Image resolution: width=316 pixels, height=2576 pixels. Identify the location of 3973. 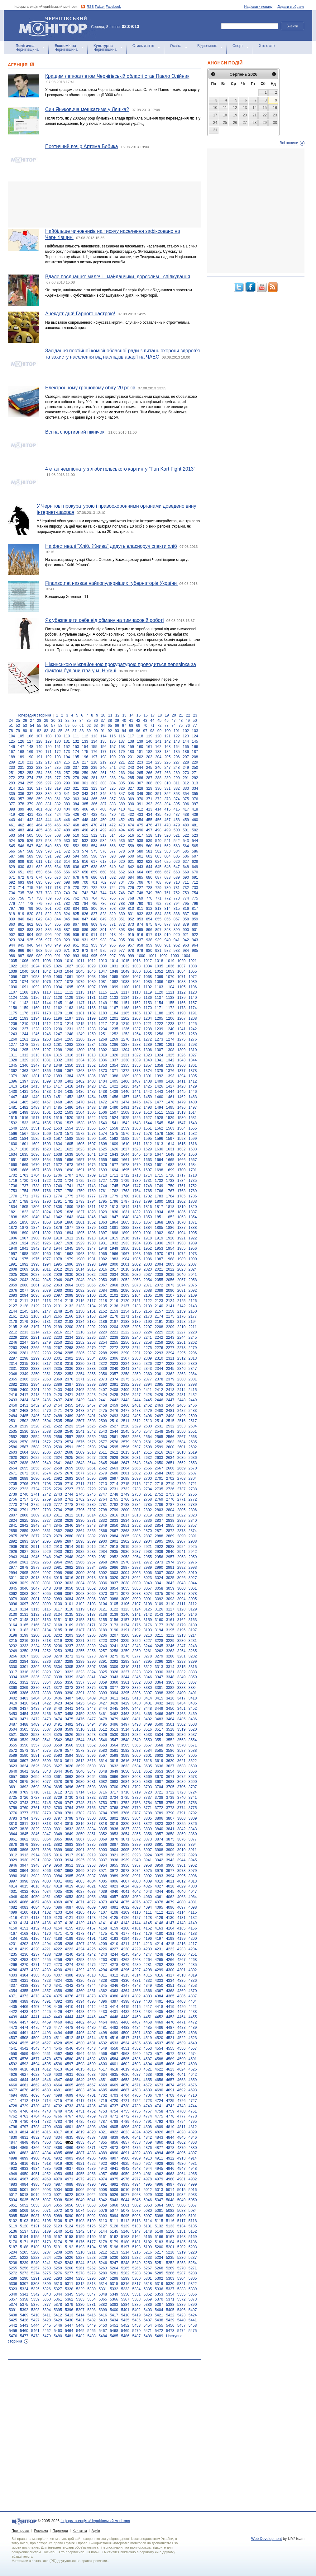
(125, 1871).